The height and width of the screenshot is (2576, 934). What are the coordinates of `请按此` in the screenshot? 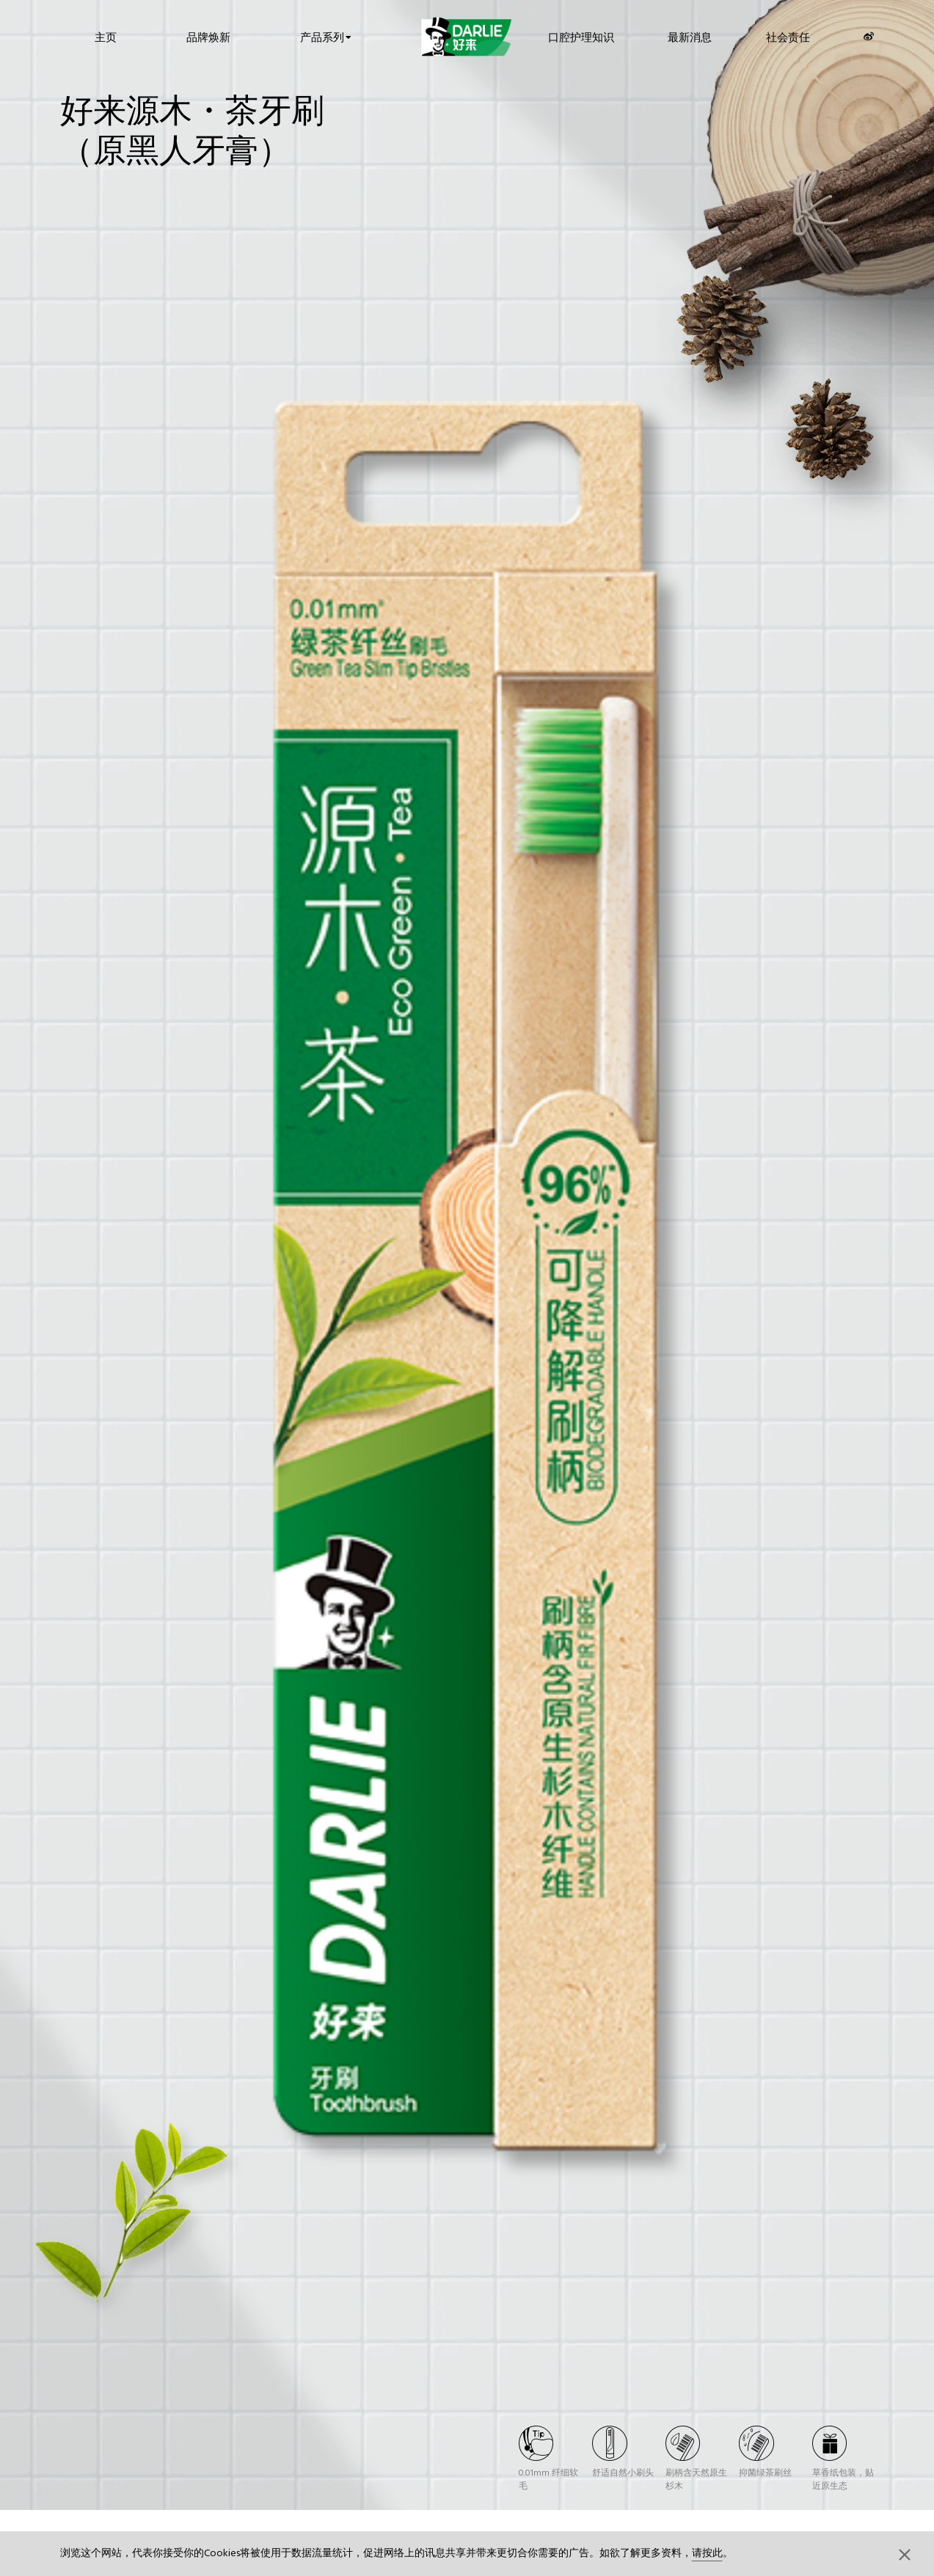 It's located at (707, 2553).